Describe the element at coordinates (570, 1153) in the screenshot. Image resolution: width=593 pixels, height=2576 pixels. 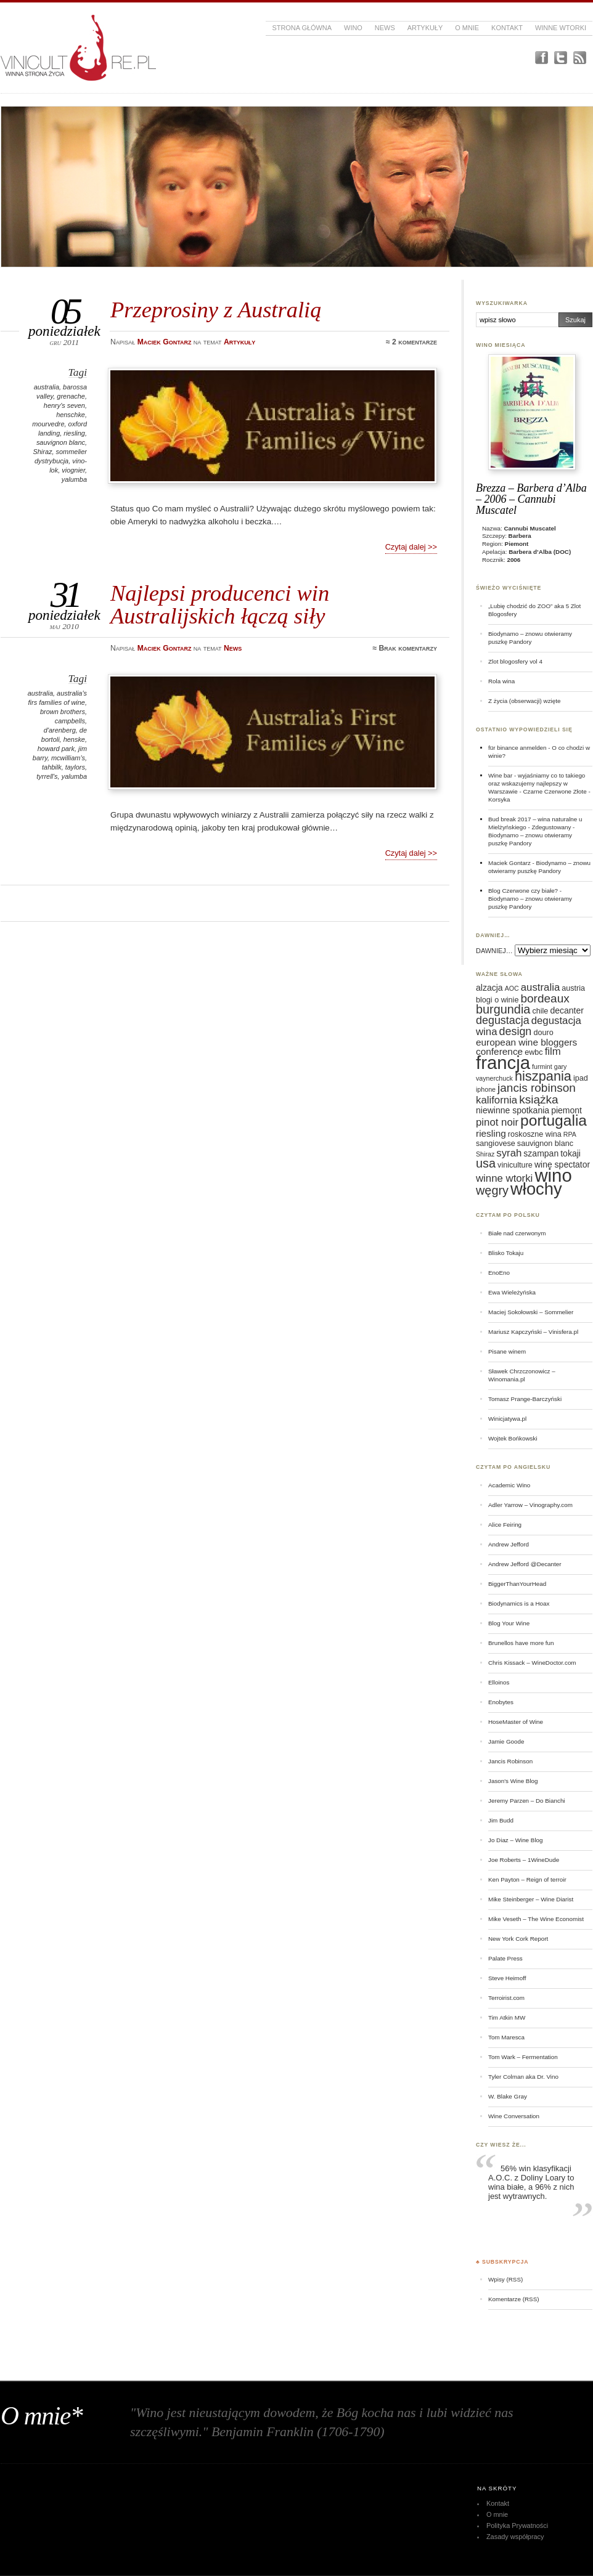
I see `tokaji [tokaji (7 elementów)]` at that location.